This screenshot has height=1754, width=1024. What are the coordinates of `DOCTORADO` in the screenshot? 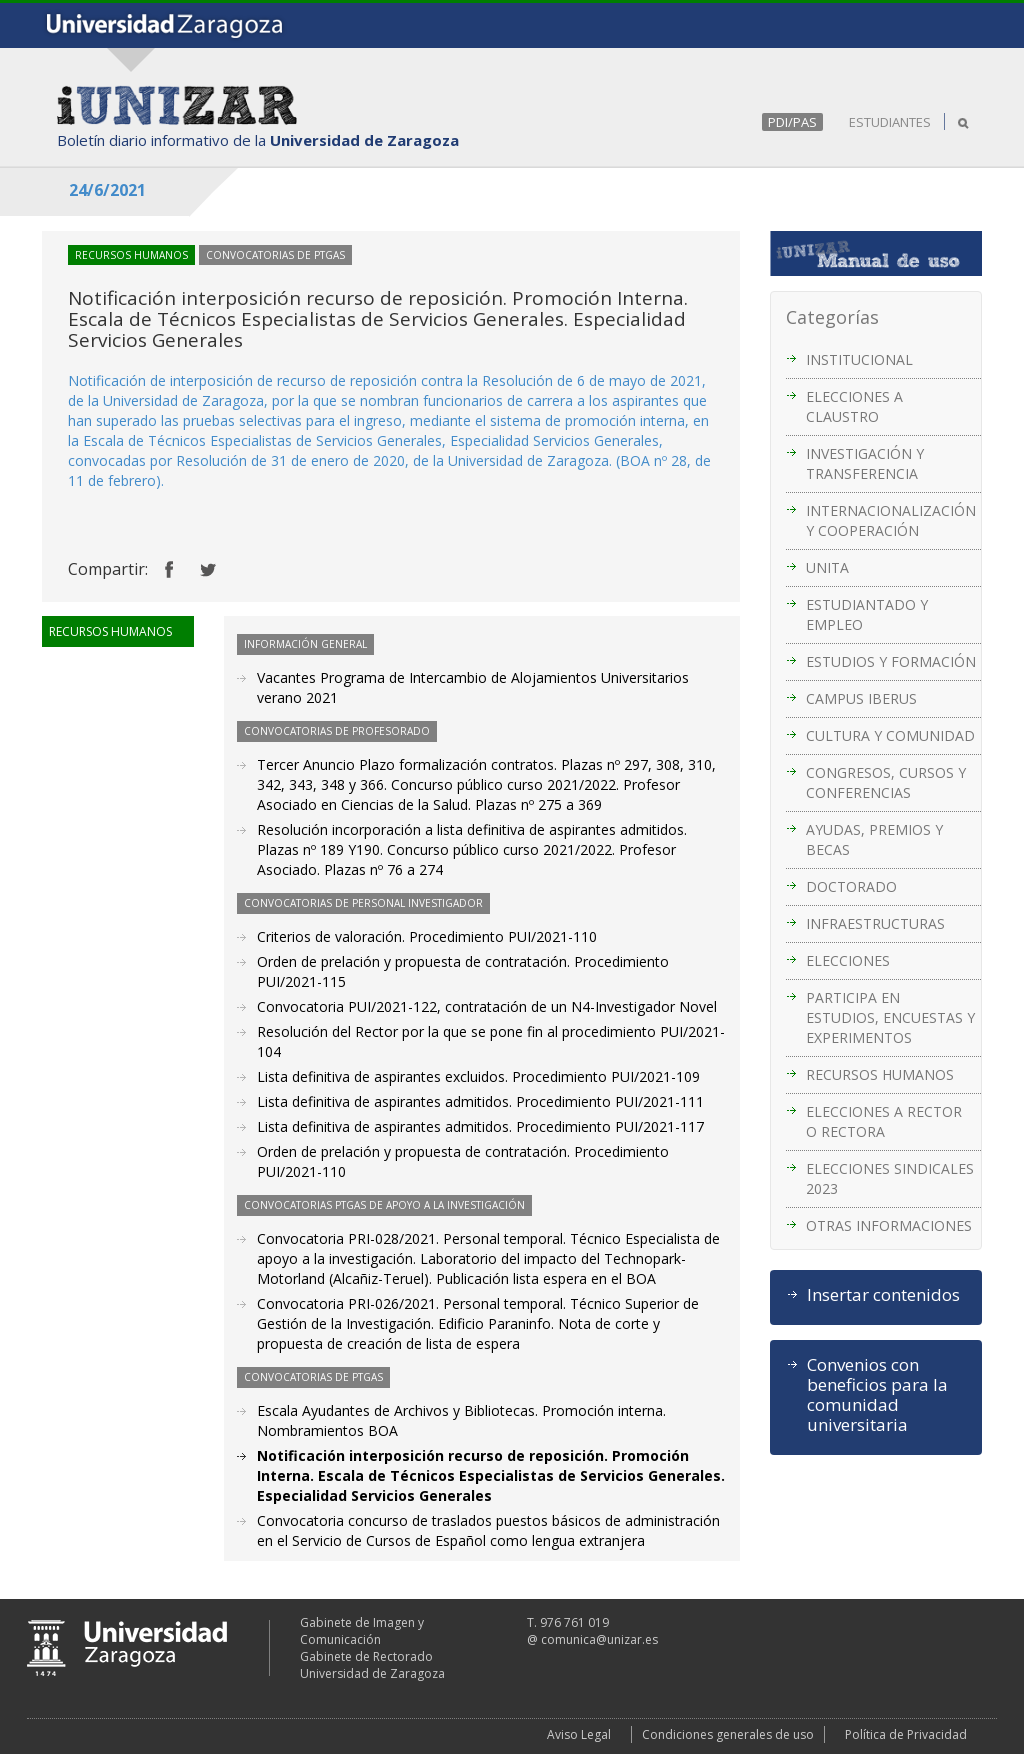 It's located at (851, 886).